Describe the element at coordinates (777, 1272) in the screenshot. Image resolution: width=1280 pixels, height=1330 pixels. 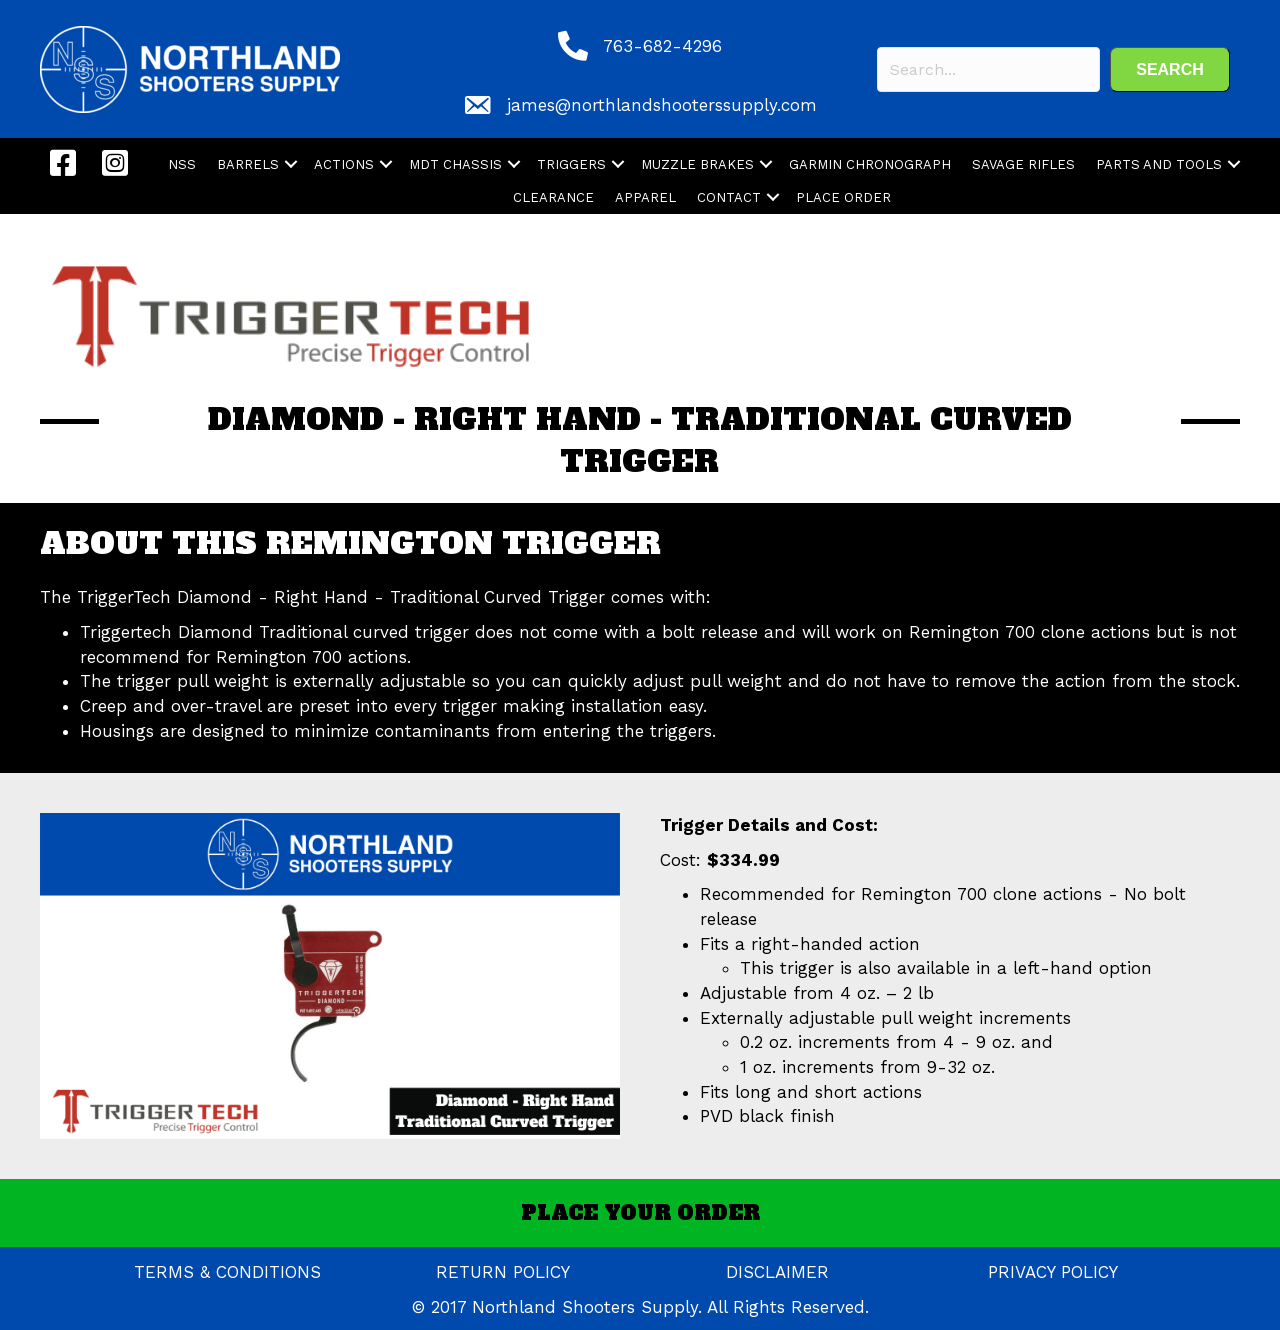
I see `DISCLAIMER` at that location.